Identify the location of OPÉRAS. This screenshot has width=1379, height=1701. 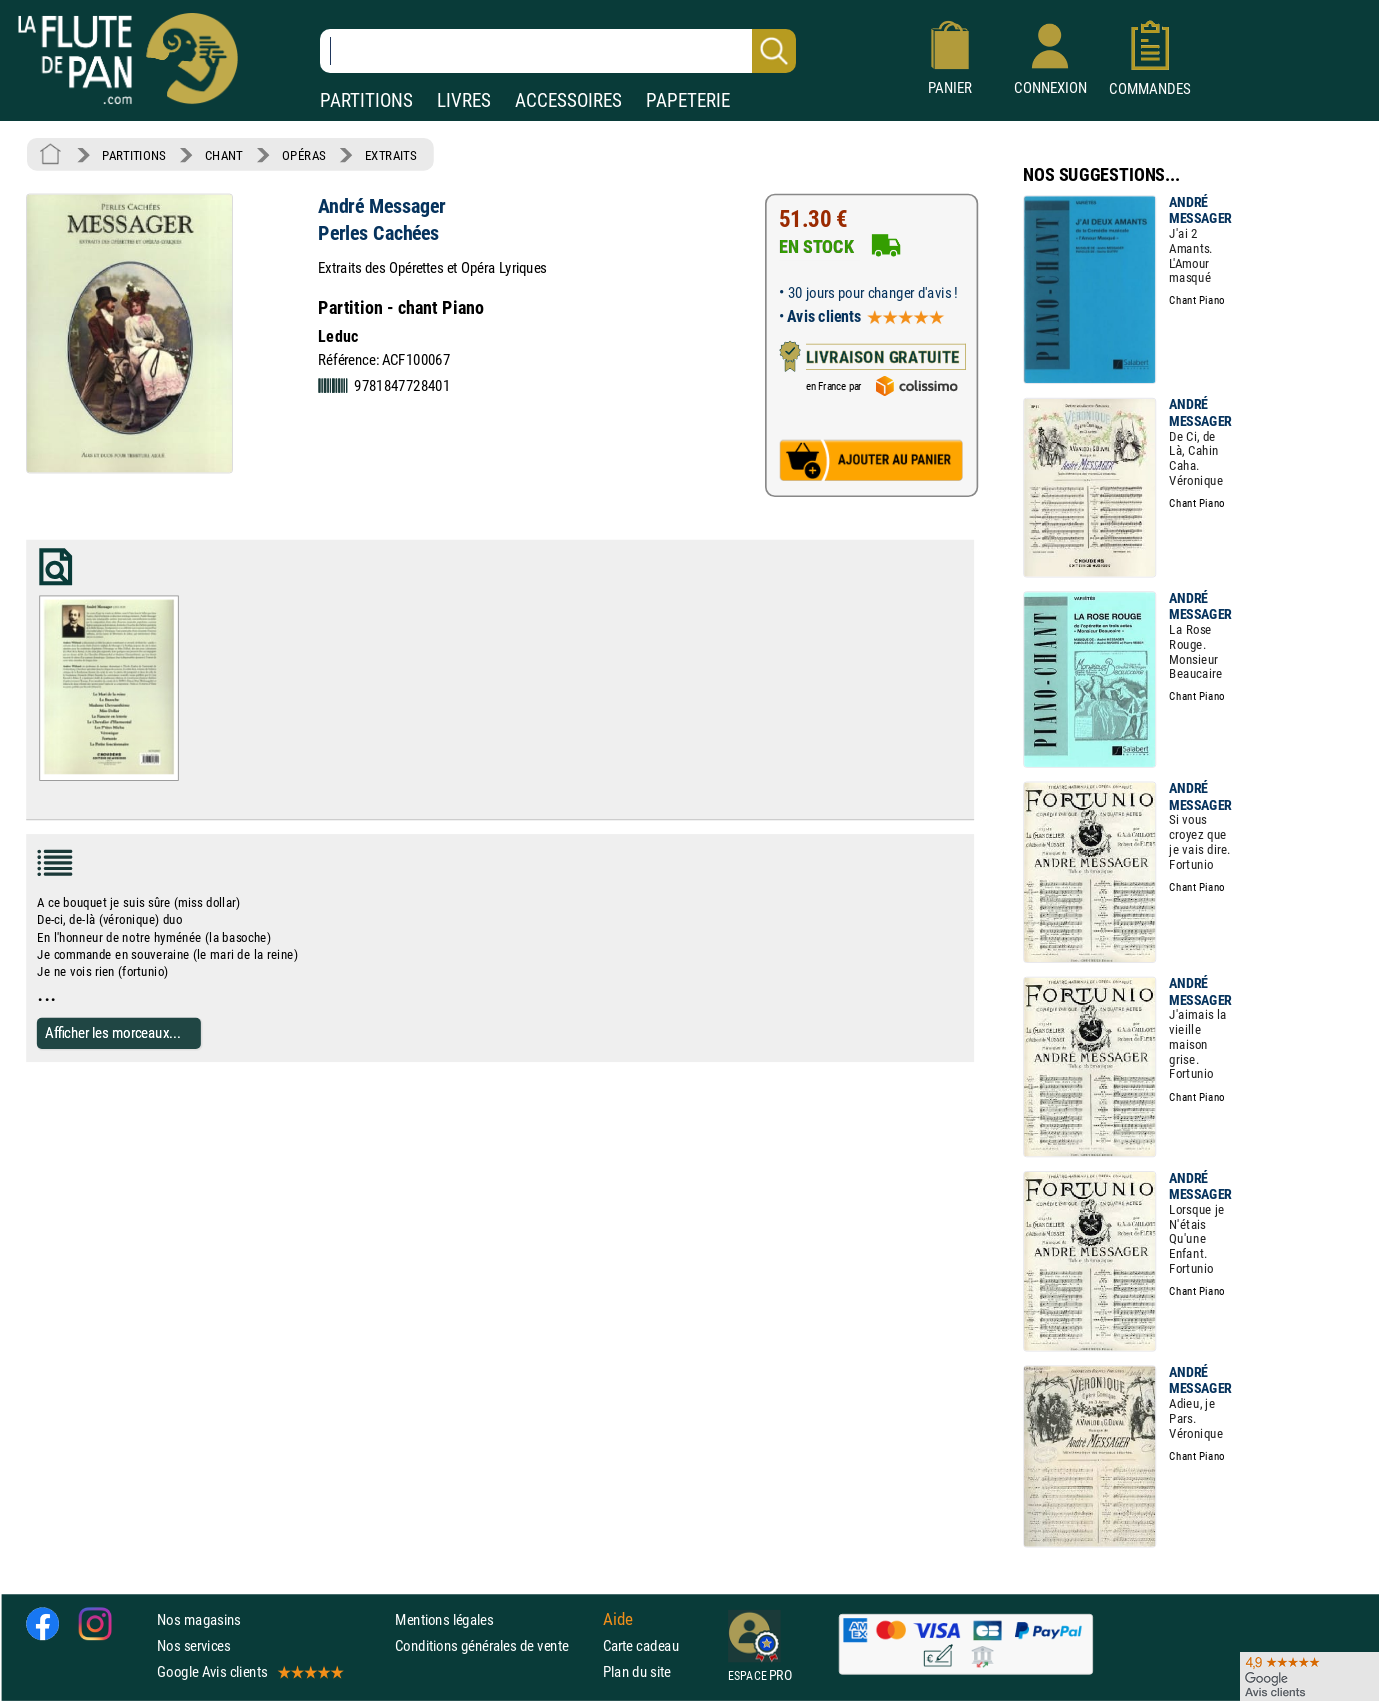
(303, 155).